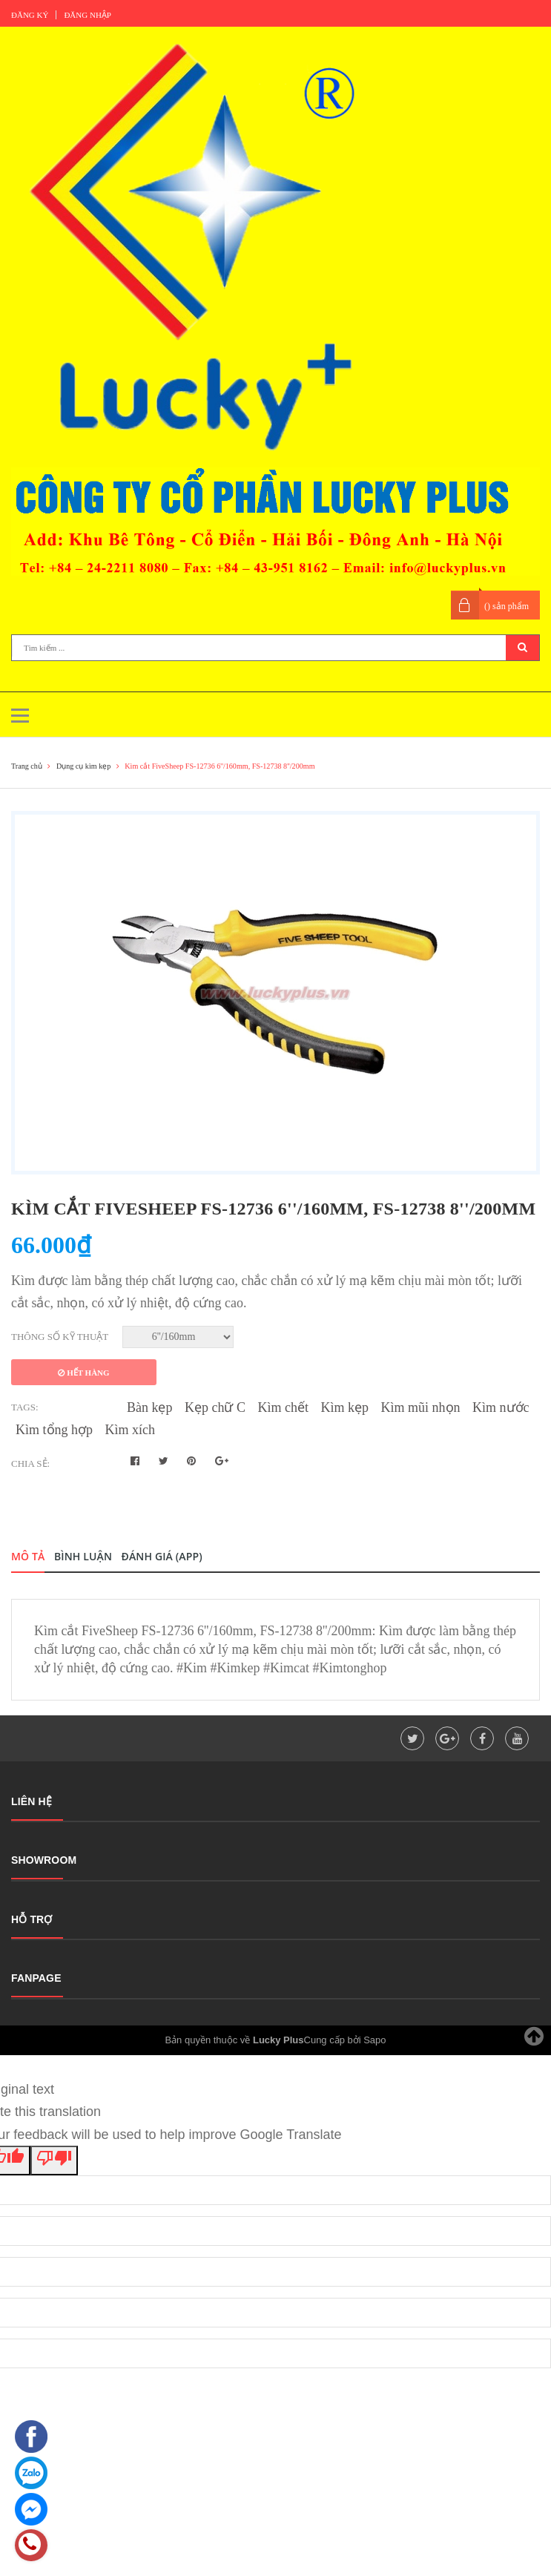 The width and height of the screenshot is (551, 2576). What do you see at coordinates (500, 1407) in the screenshot?
I see `Kìm nước` at bounding box center [500, 1407].